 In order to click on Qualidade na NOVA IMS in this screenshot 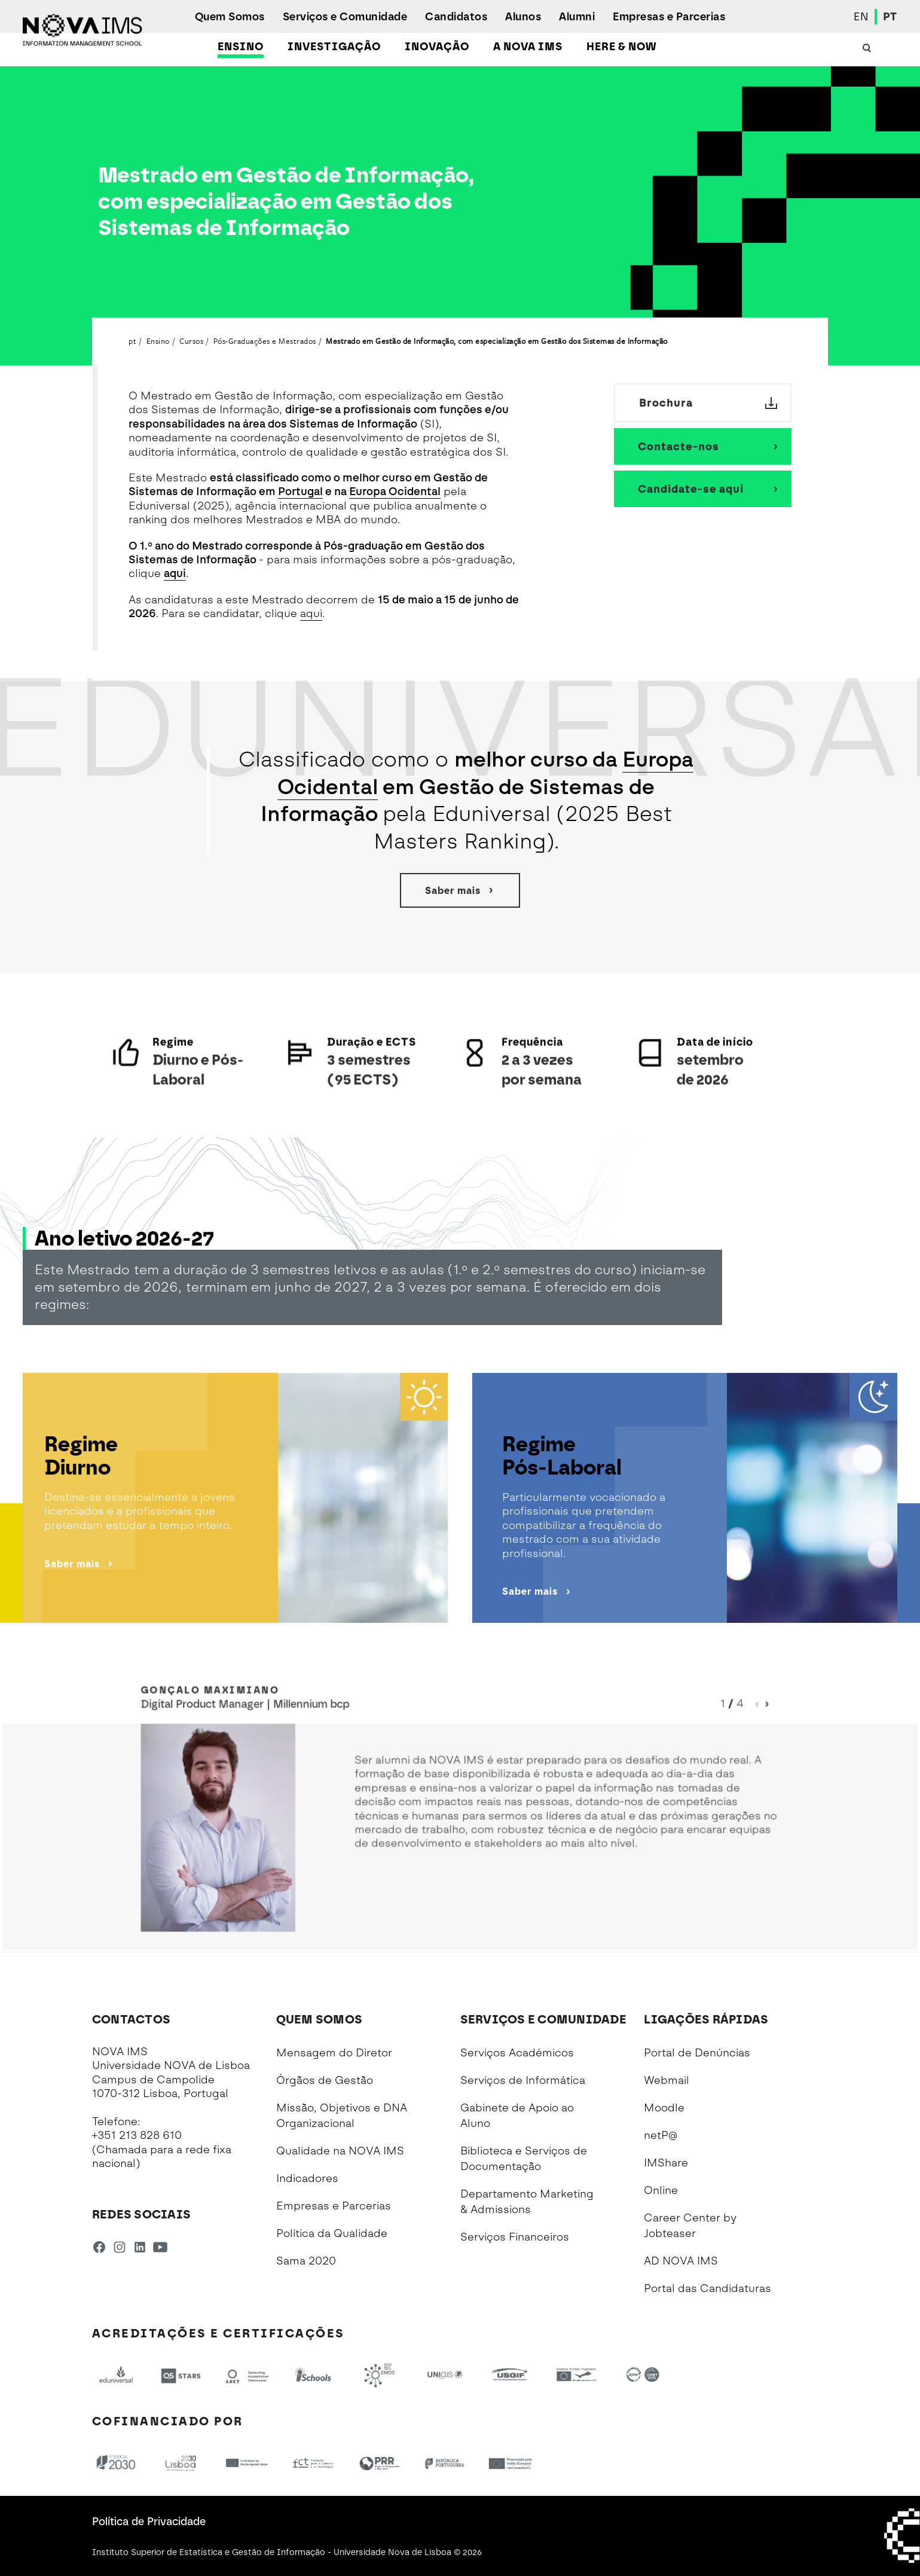, I will do `click(340, 2150)`.